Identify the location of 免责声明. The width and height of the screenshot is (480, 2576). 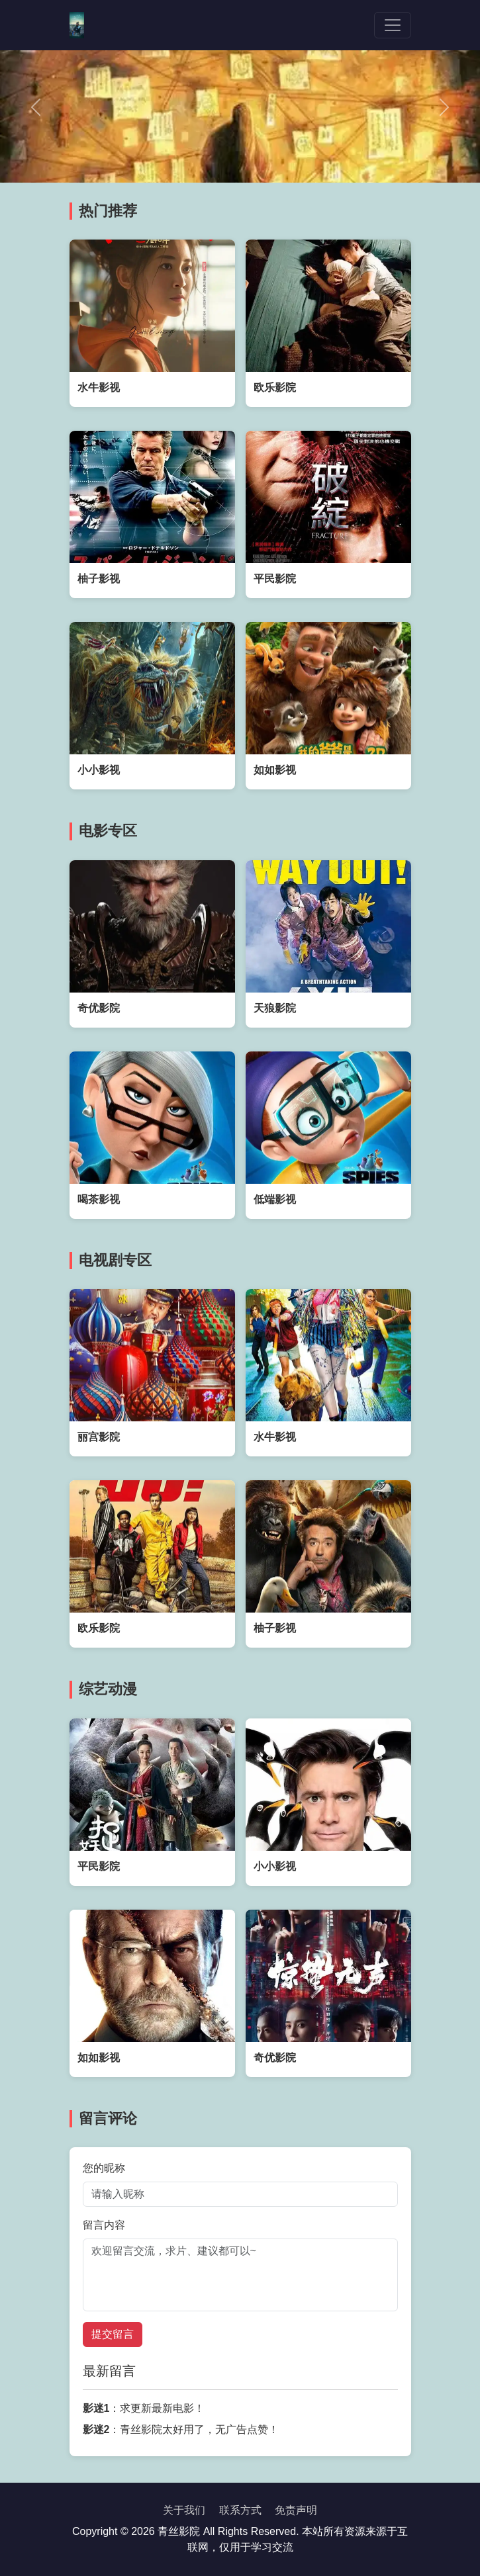
(296, 2510).